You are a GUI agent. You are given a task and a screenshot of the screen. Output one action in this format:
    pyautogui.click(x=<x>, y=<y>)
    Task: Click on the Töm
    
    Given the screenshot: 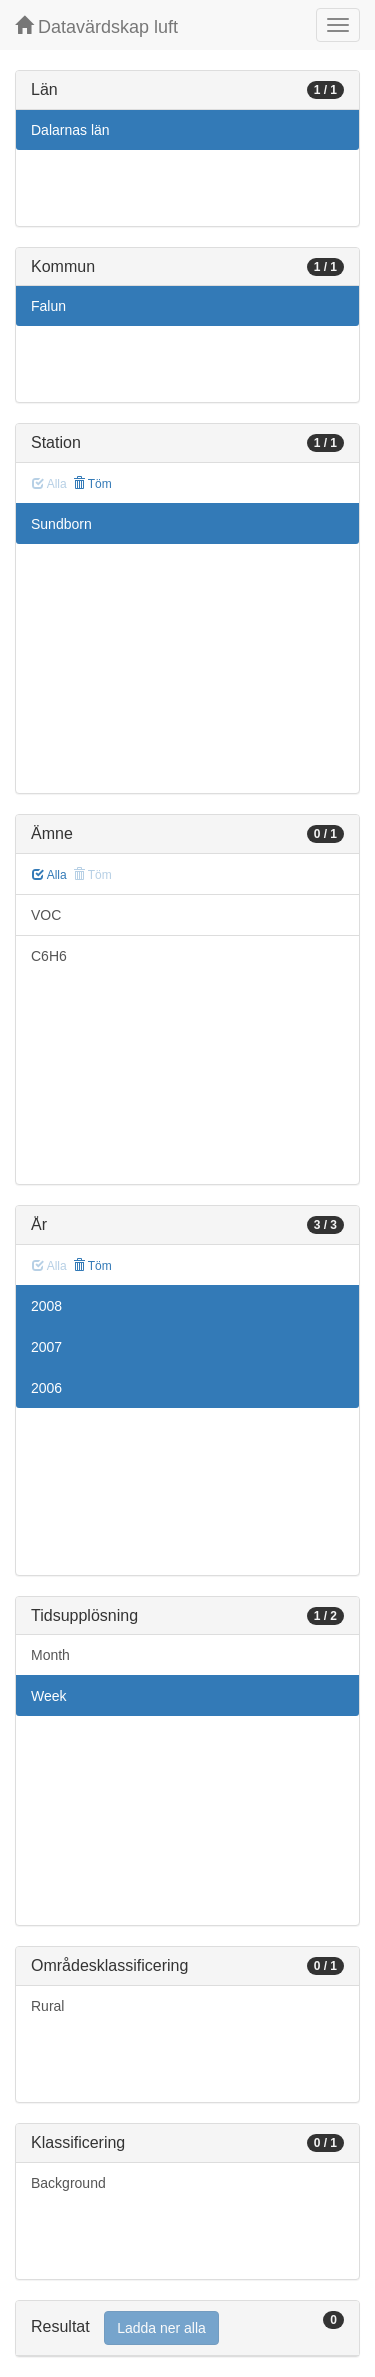 What is the action you would take?
    pyautogui.click(x=92, y=484)
    